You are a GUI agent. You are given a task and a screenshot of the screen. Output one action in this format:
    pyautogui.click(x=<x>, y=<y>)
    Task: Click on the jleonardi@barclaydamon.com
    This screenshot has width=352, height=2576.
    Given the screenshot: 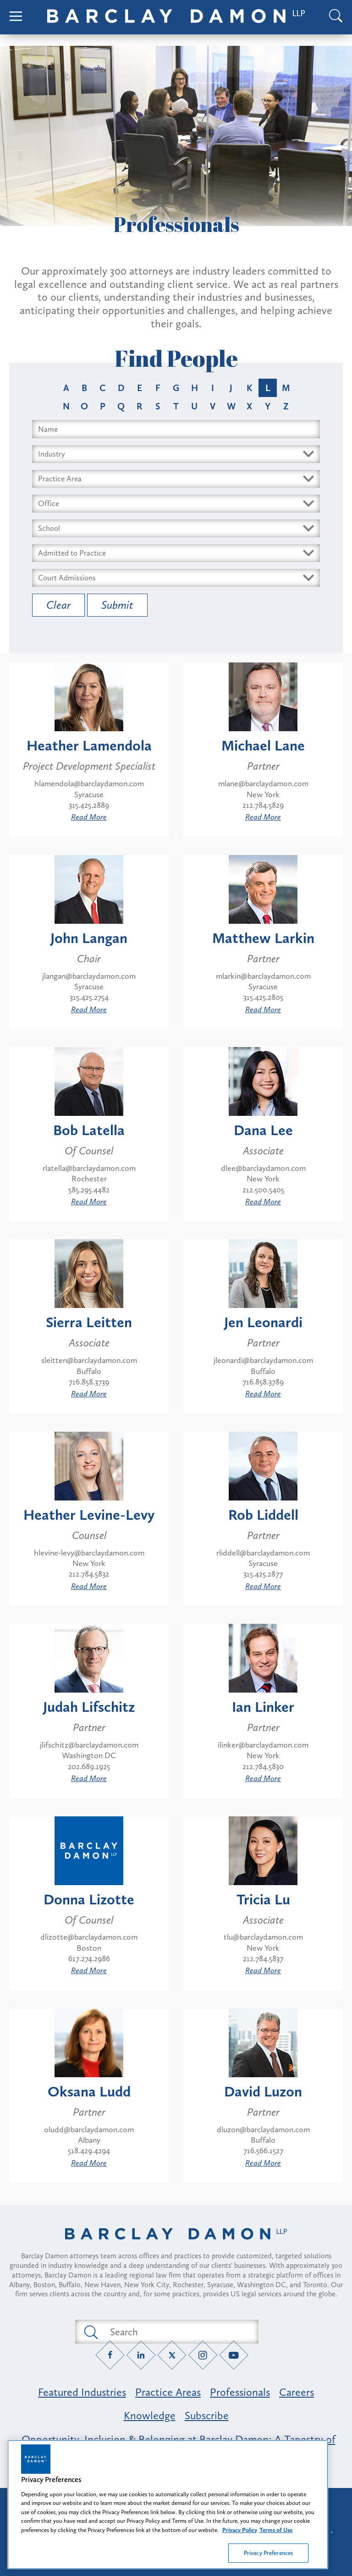 What is the action you would take?
    pyautogui.click(x=263, y=1360)
    